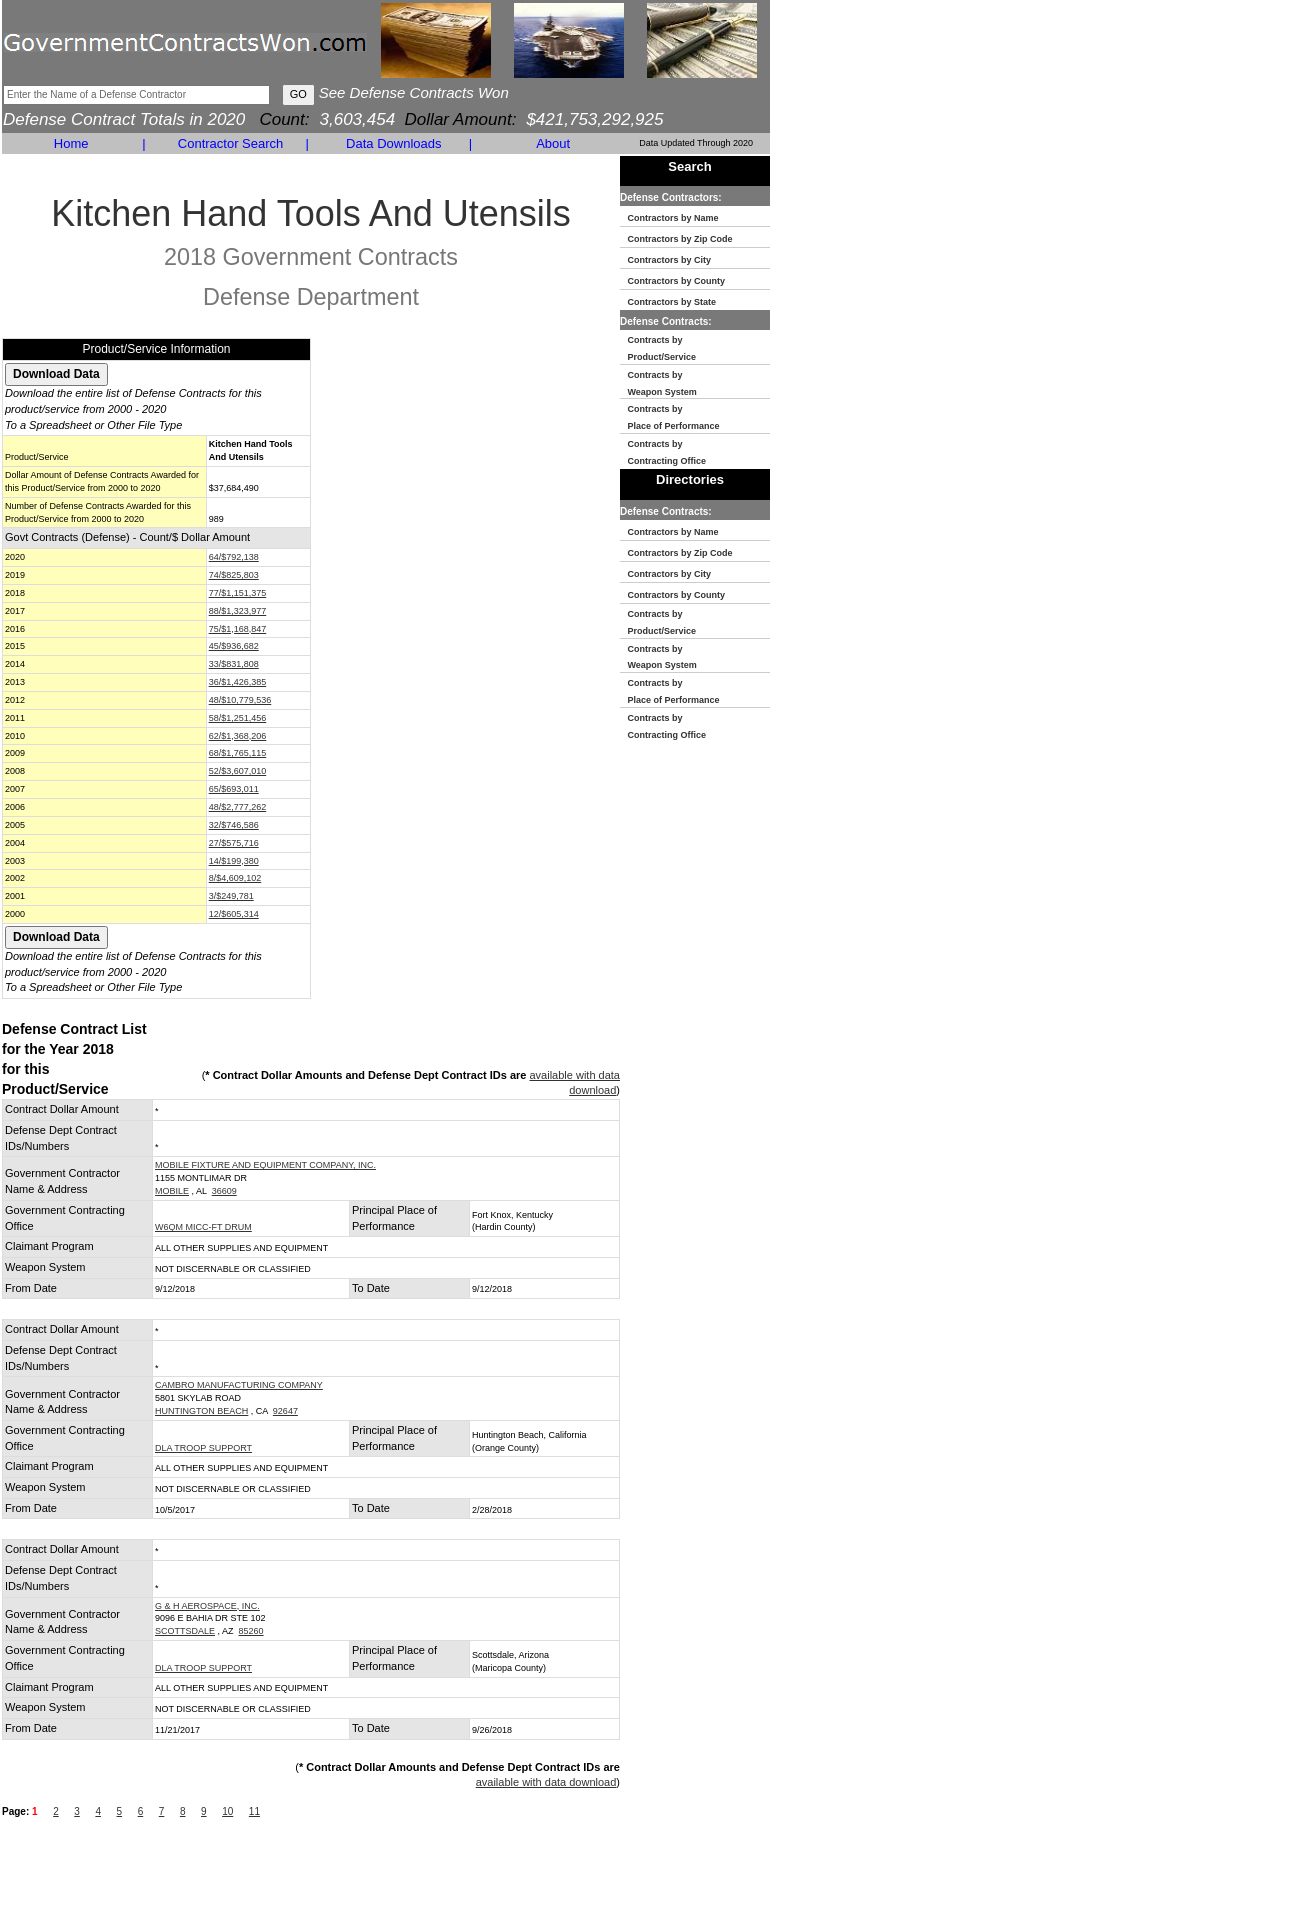 The height and width of the screenshot is (1924, 1296). What do you see at coordinates (254, 1811) in the screenshot?
I see `11` at bounding box center [254, 1811].